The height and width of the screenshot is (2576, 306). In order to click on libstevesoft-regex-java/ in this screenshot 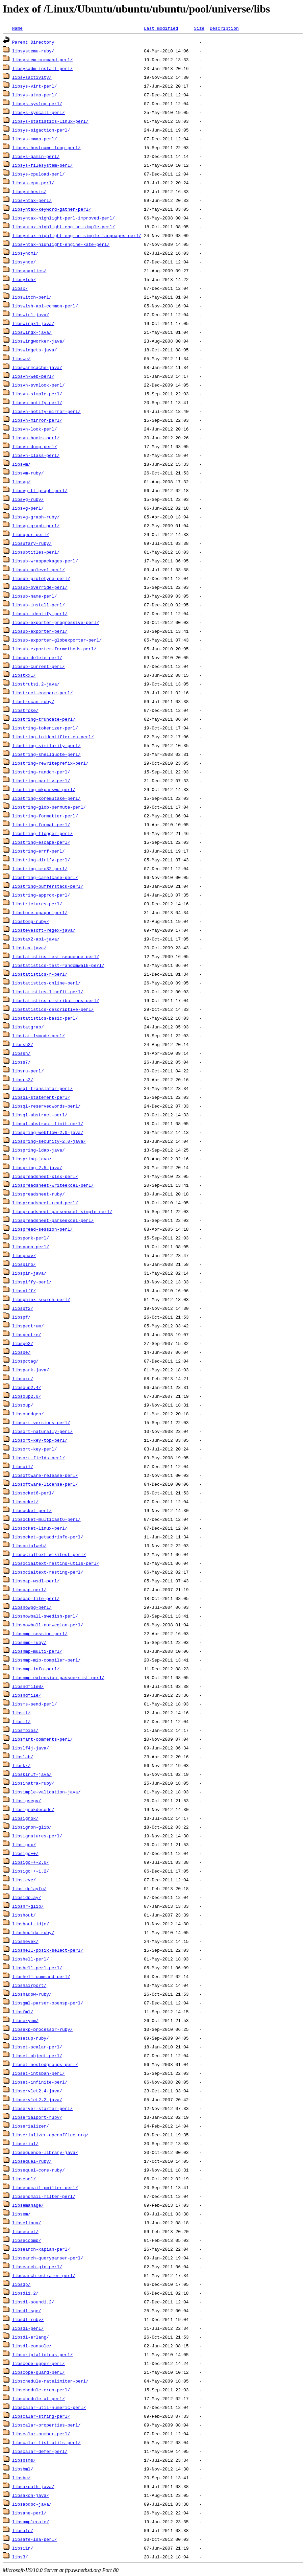, I will do `click(43, 930)`.